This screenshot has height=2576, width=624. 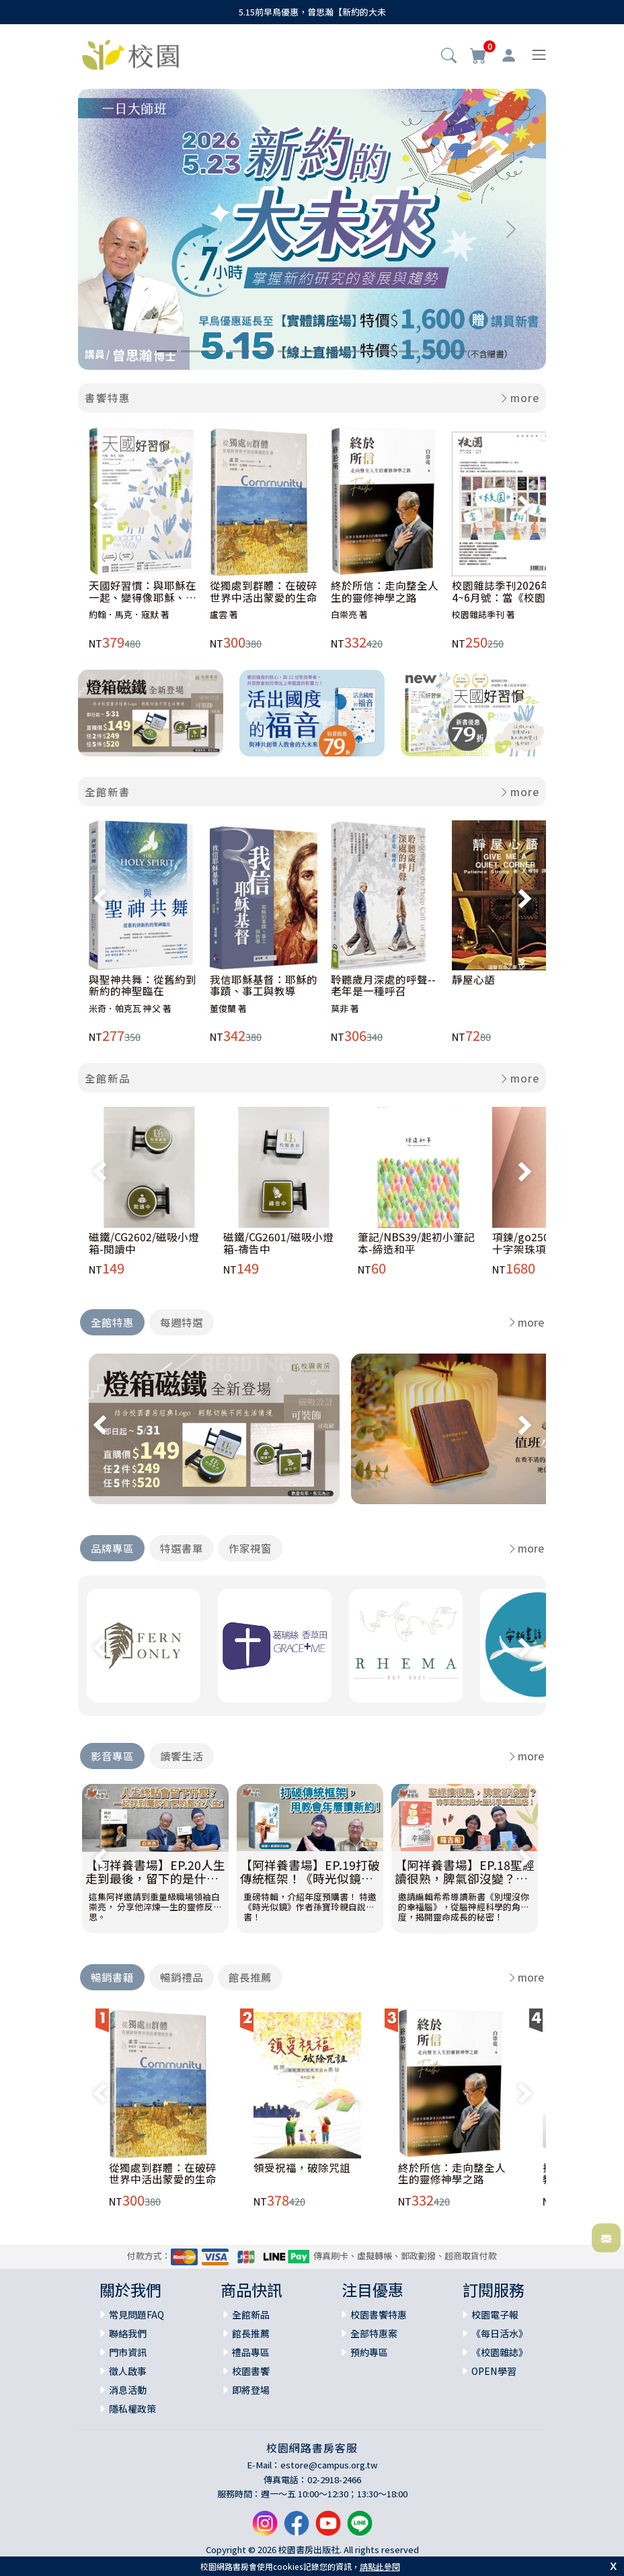 What do you see at coordinates (191, 351) in the screenshot?
I see `[Slide 2]` at bounding box center [191, 351].